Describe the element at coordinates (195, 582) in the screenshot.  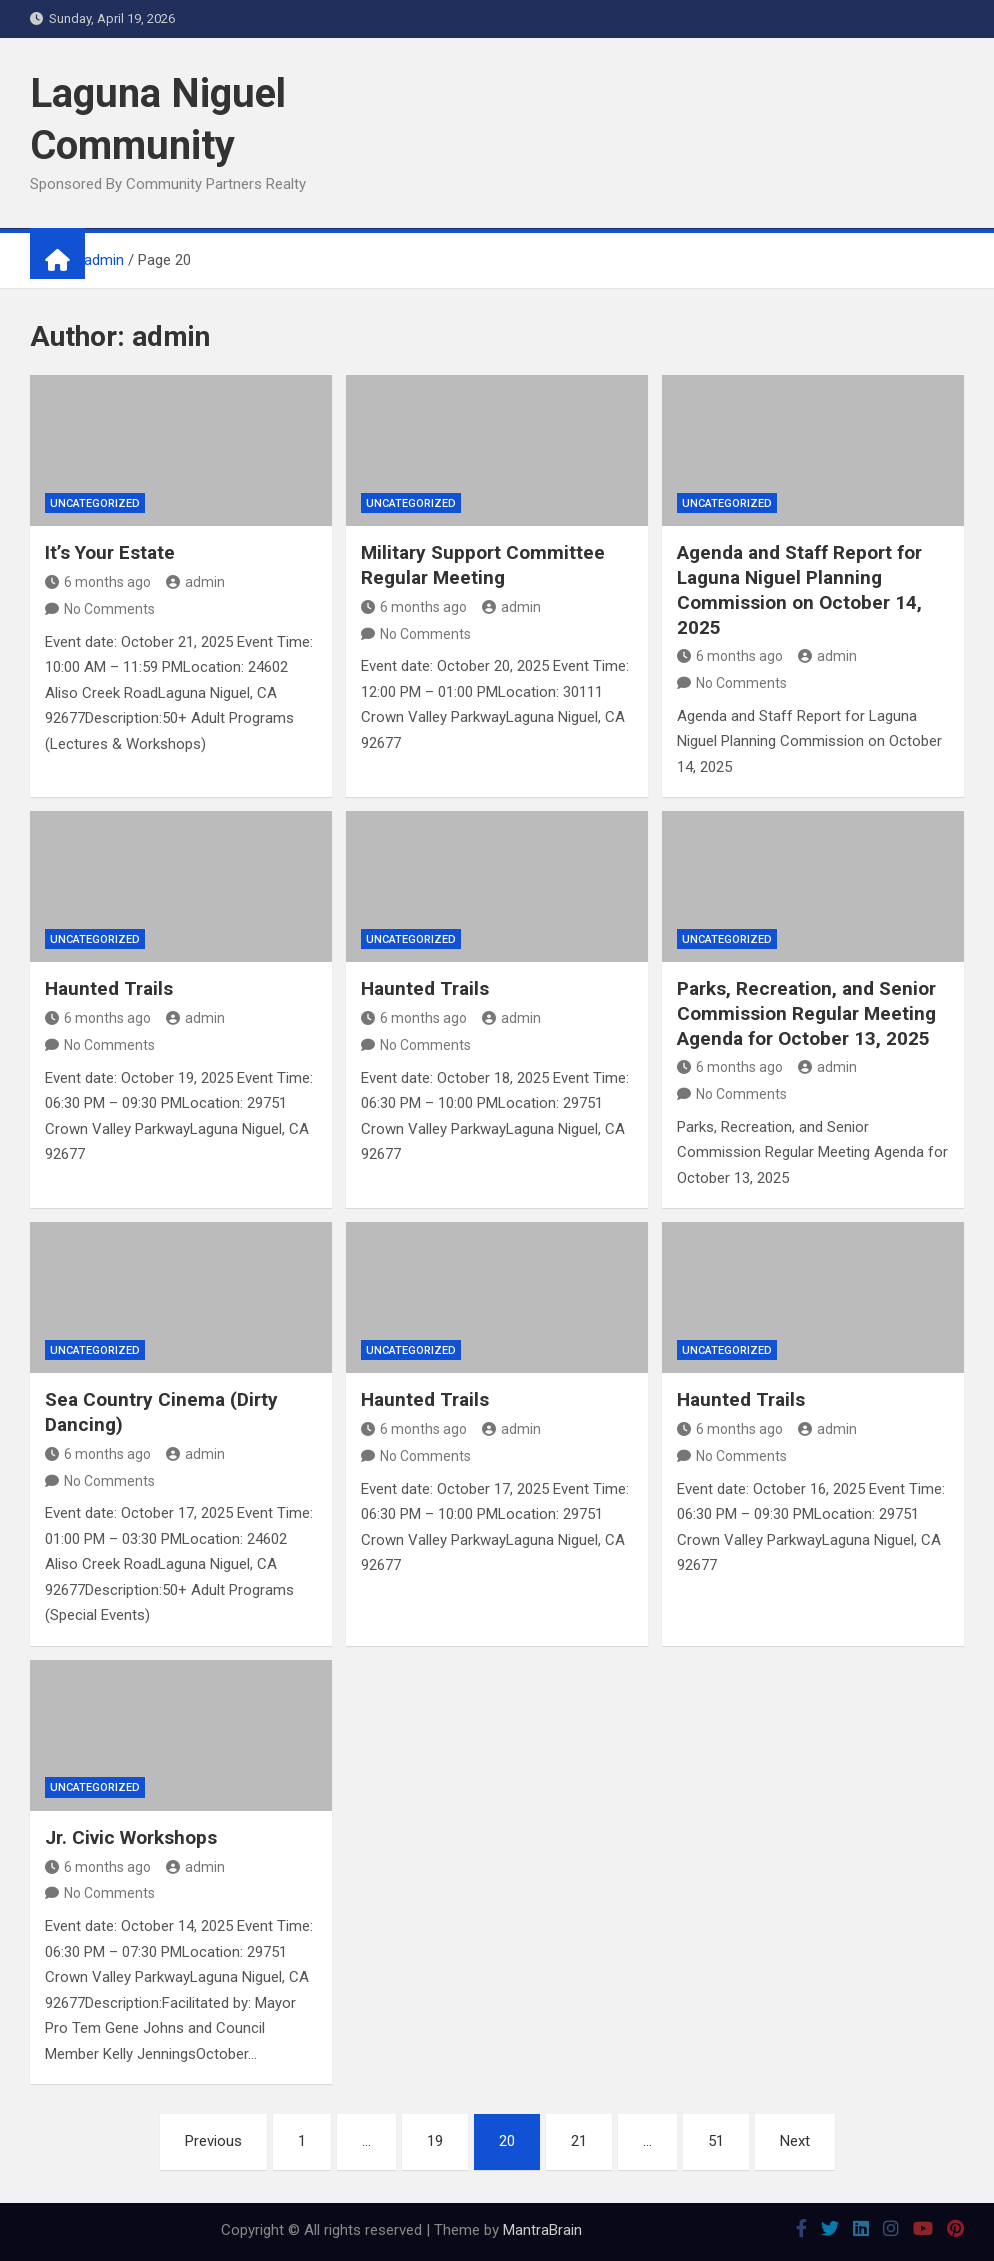
I see `admin` at that location.